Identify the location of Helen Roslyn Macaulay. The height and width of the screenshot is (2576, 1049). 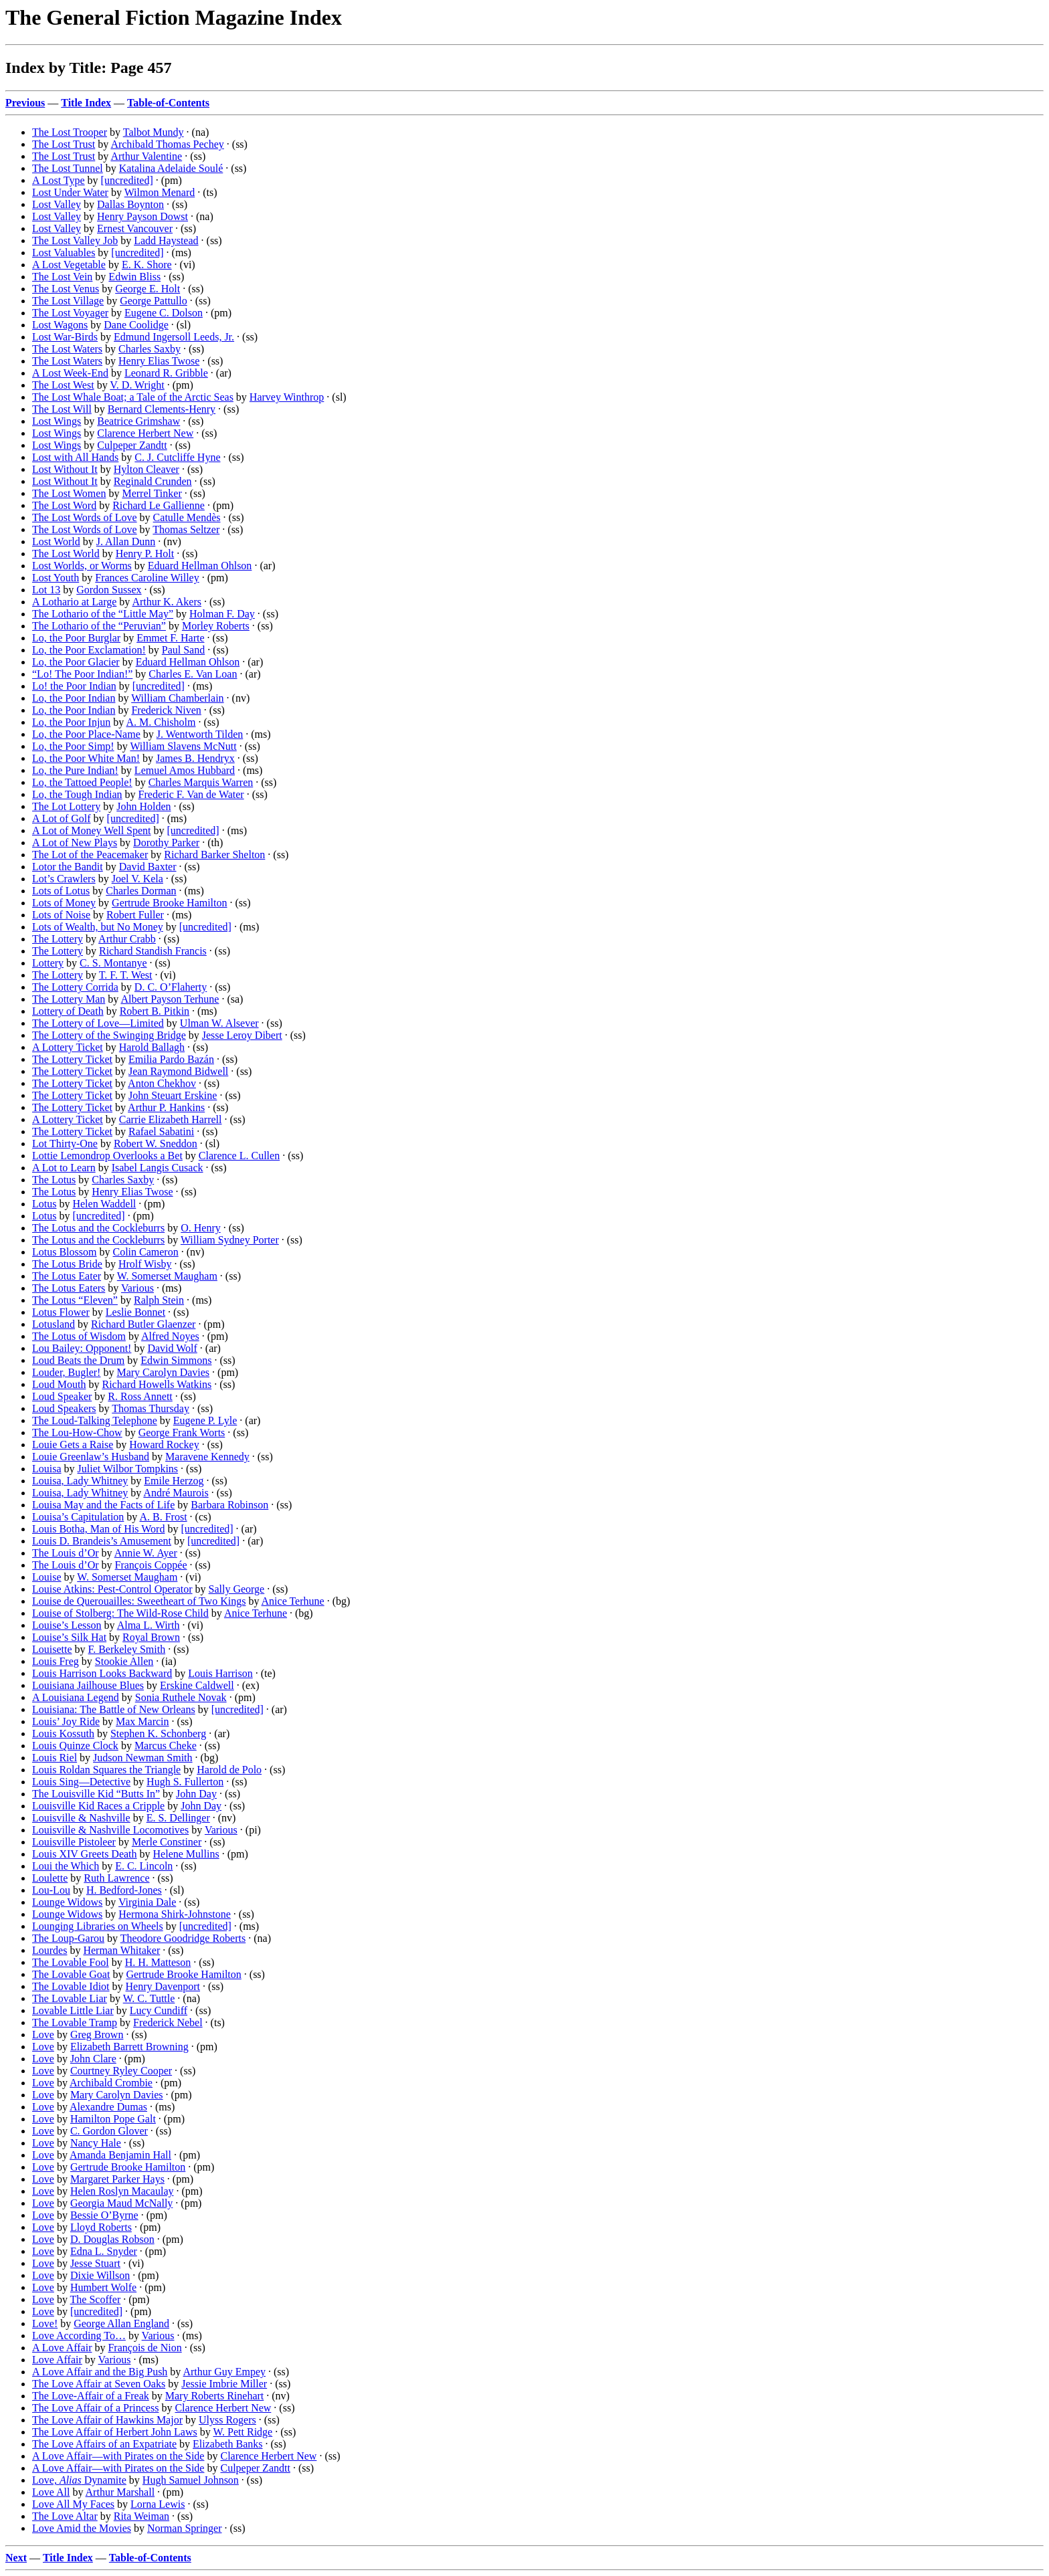
(122, 2191).